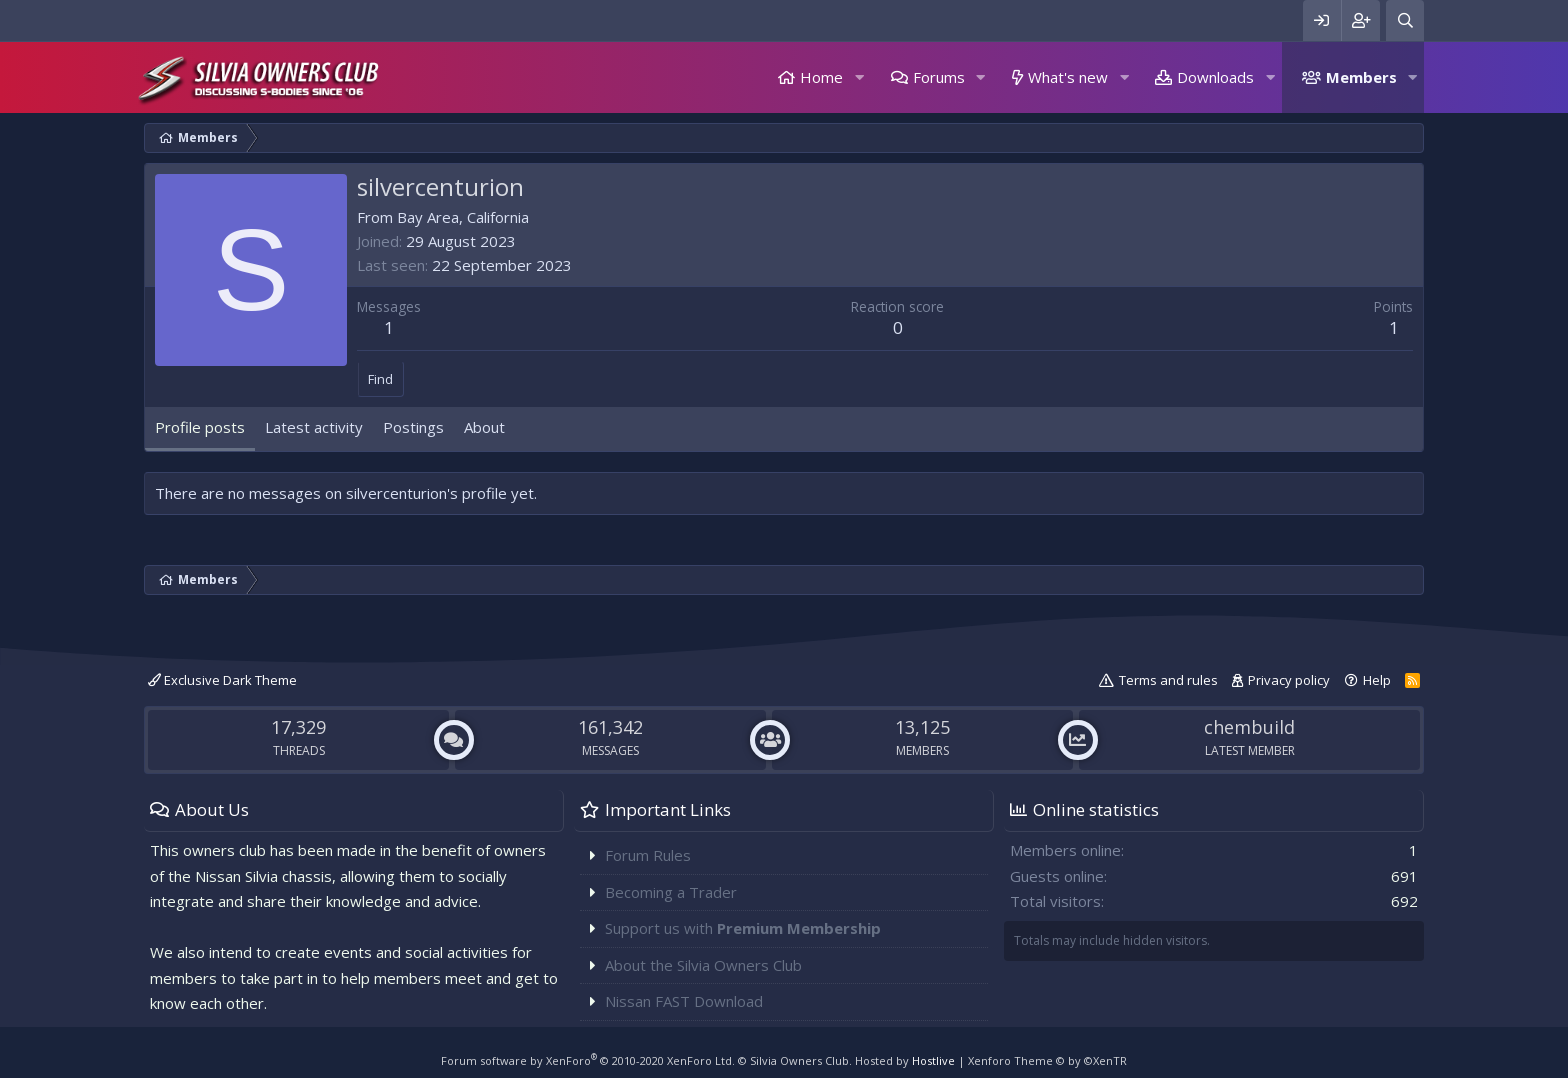  Describe the element at coordinates (933, 1060) in the screenshot. I see `Hostlive` at that location.